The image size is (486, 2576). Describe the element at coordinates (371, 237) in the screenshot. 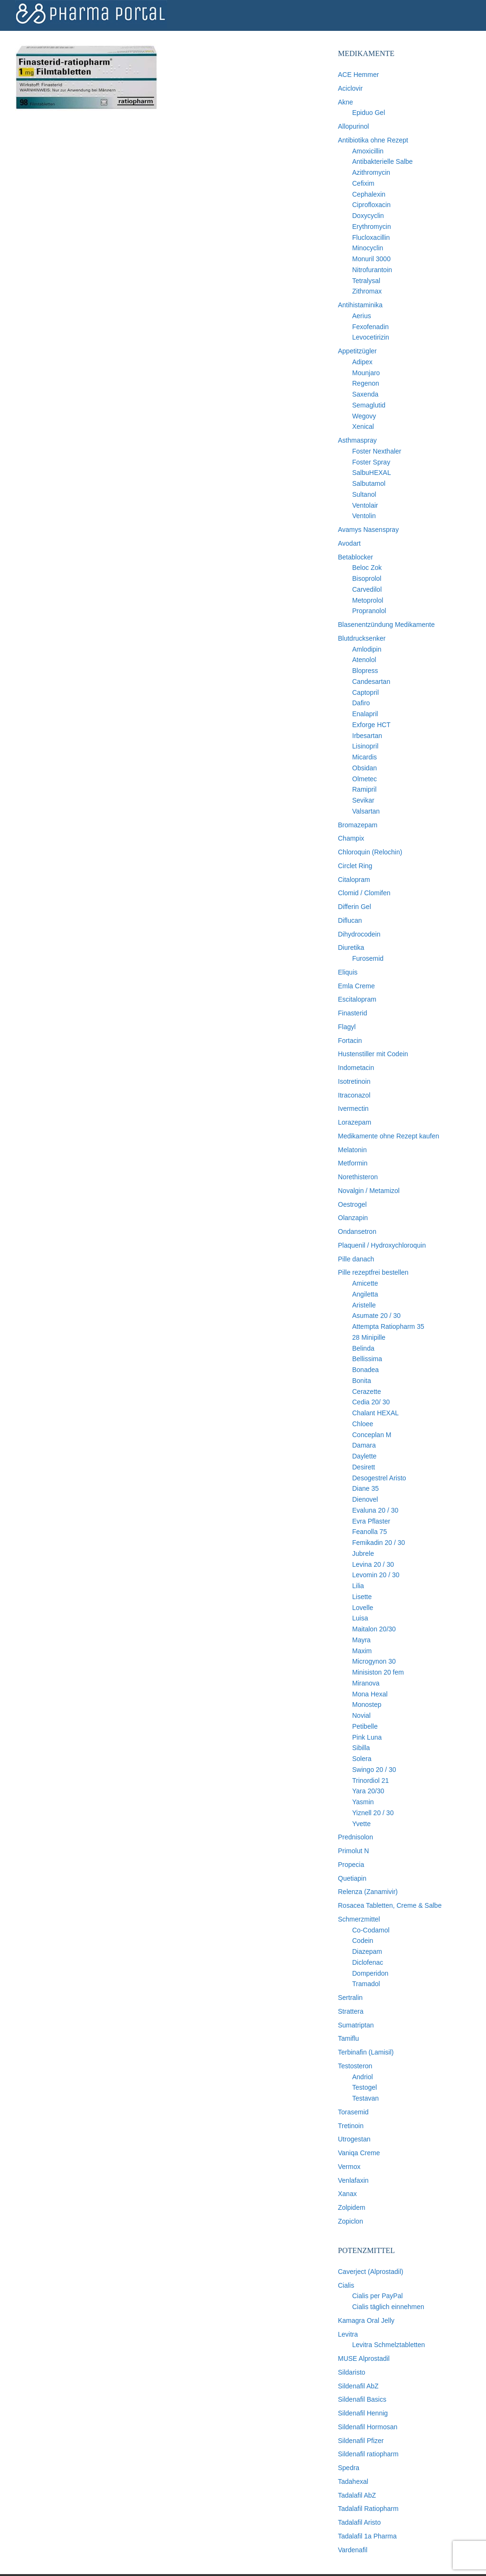

I see `Flucloxacillin` at that location.